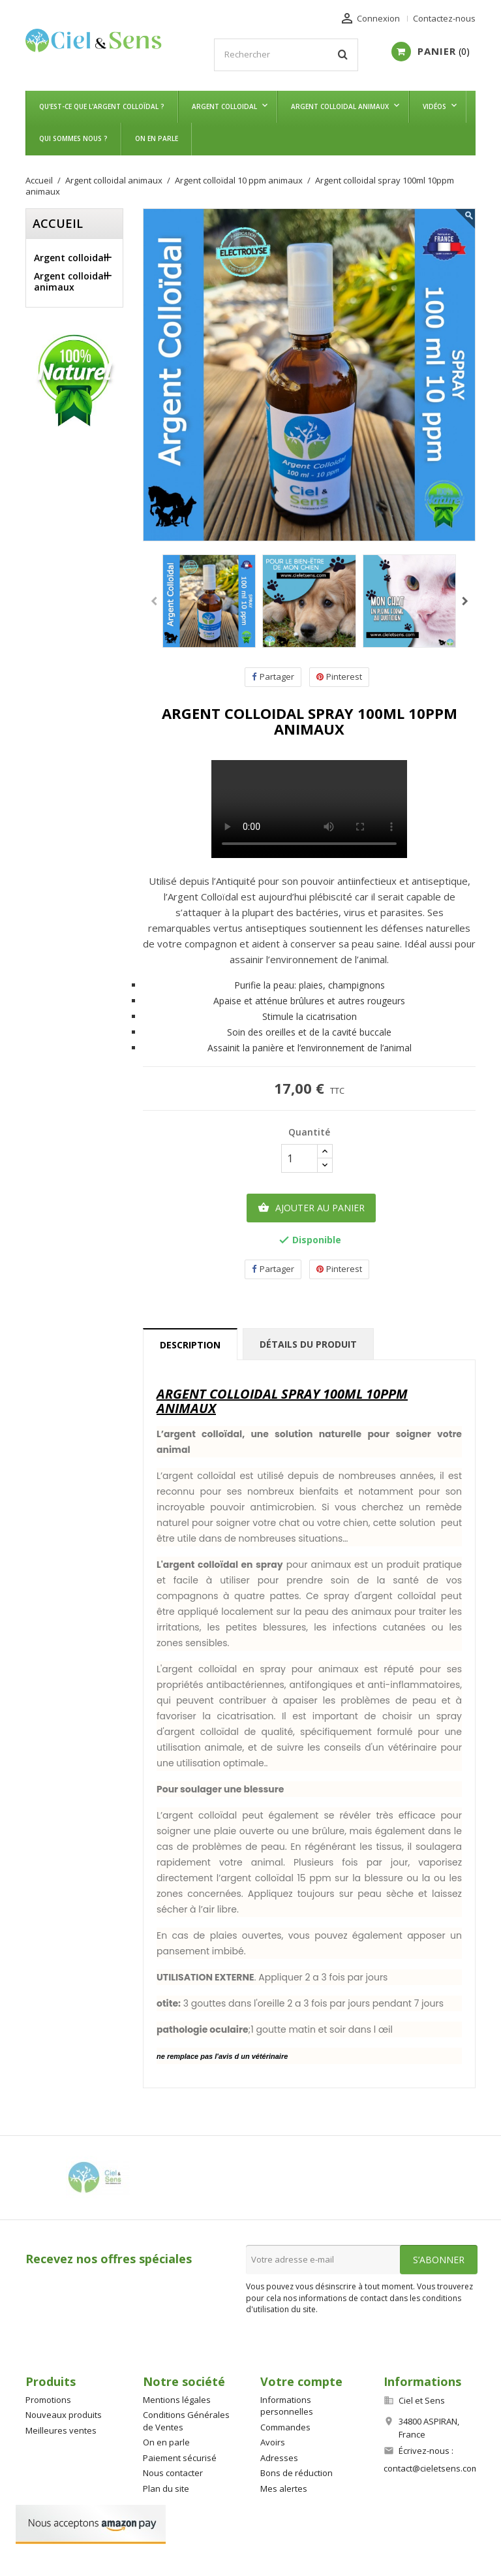 The height and width of the screenshot is (2576, 501). What do you see at coordinates (58, 223) in the screenshot?
I see `Accueil` at bounding box center [58, 223].